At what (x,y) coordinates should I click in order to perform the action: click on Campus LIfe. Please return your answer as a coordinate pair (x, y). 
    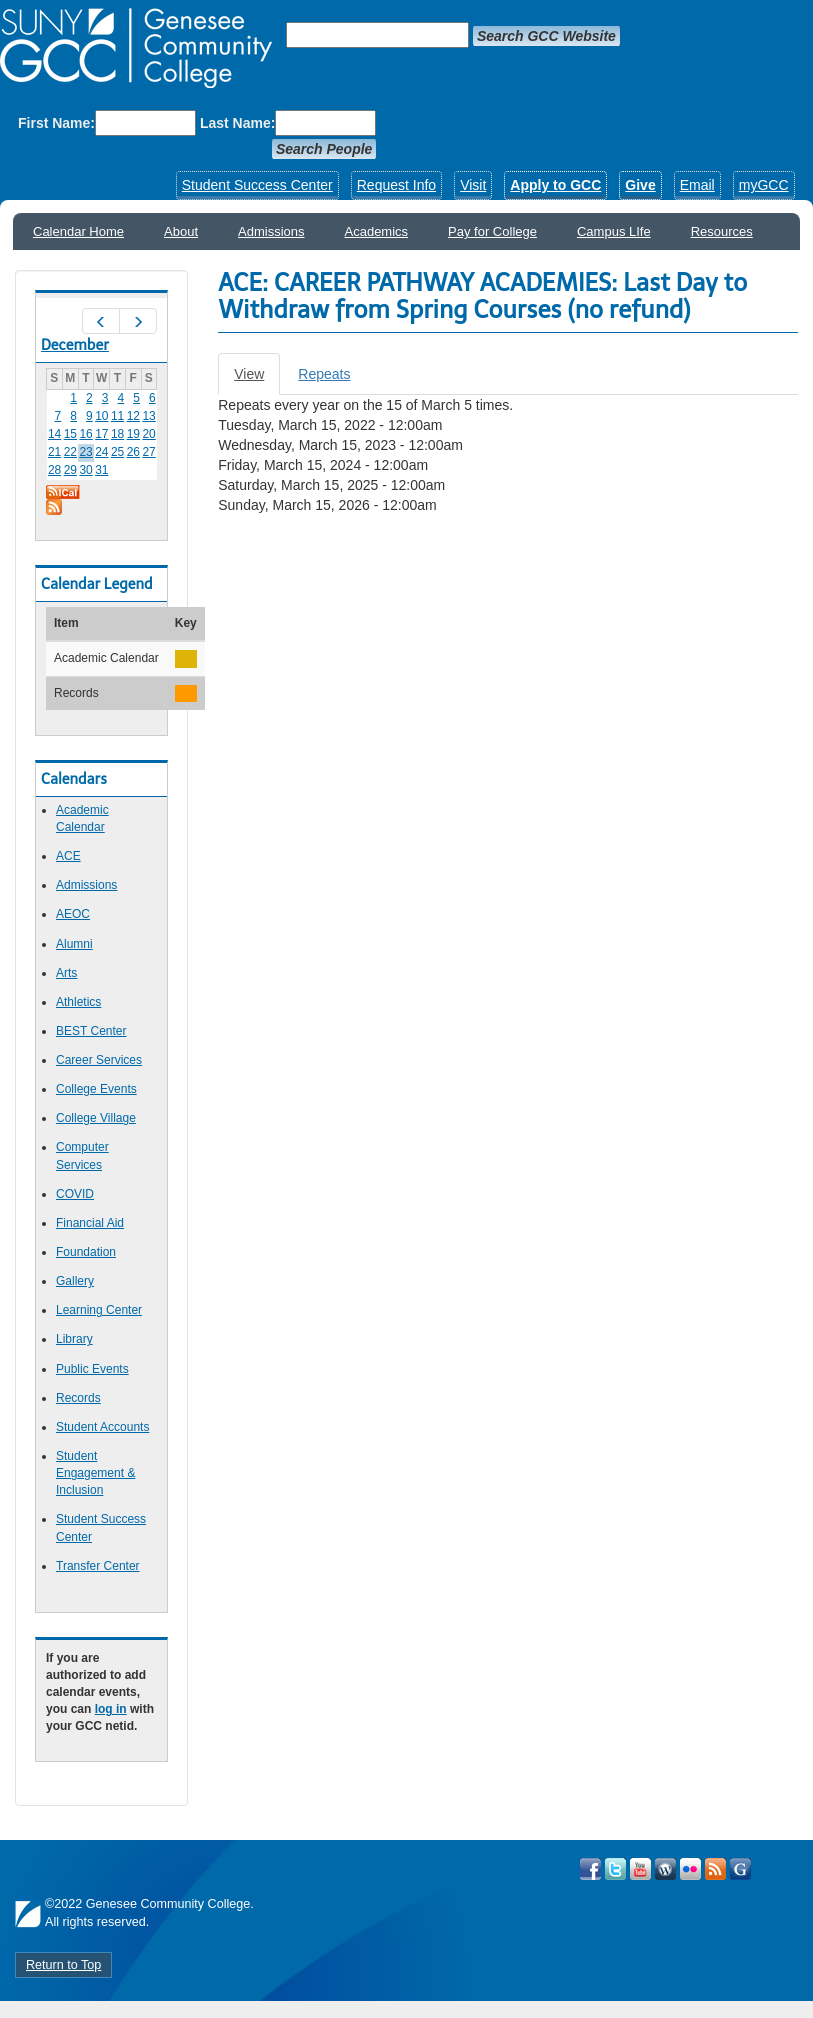
    Looking at the image, I should click on (614, 231).